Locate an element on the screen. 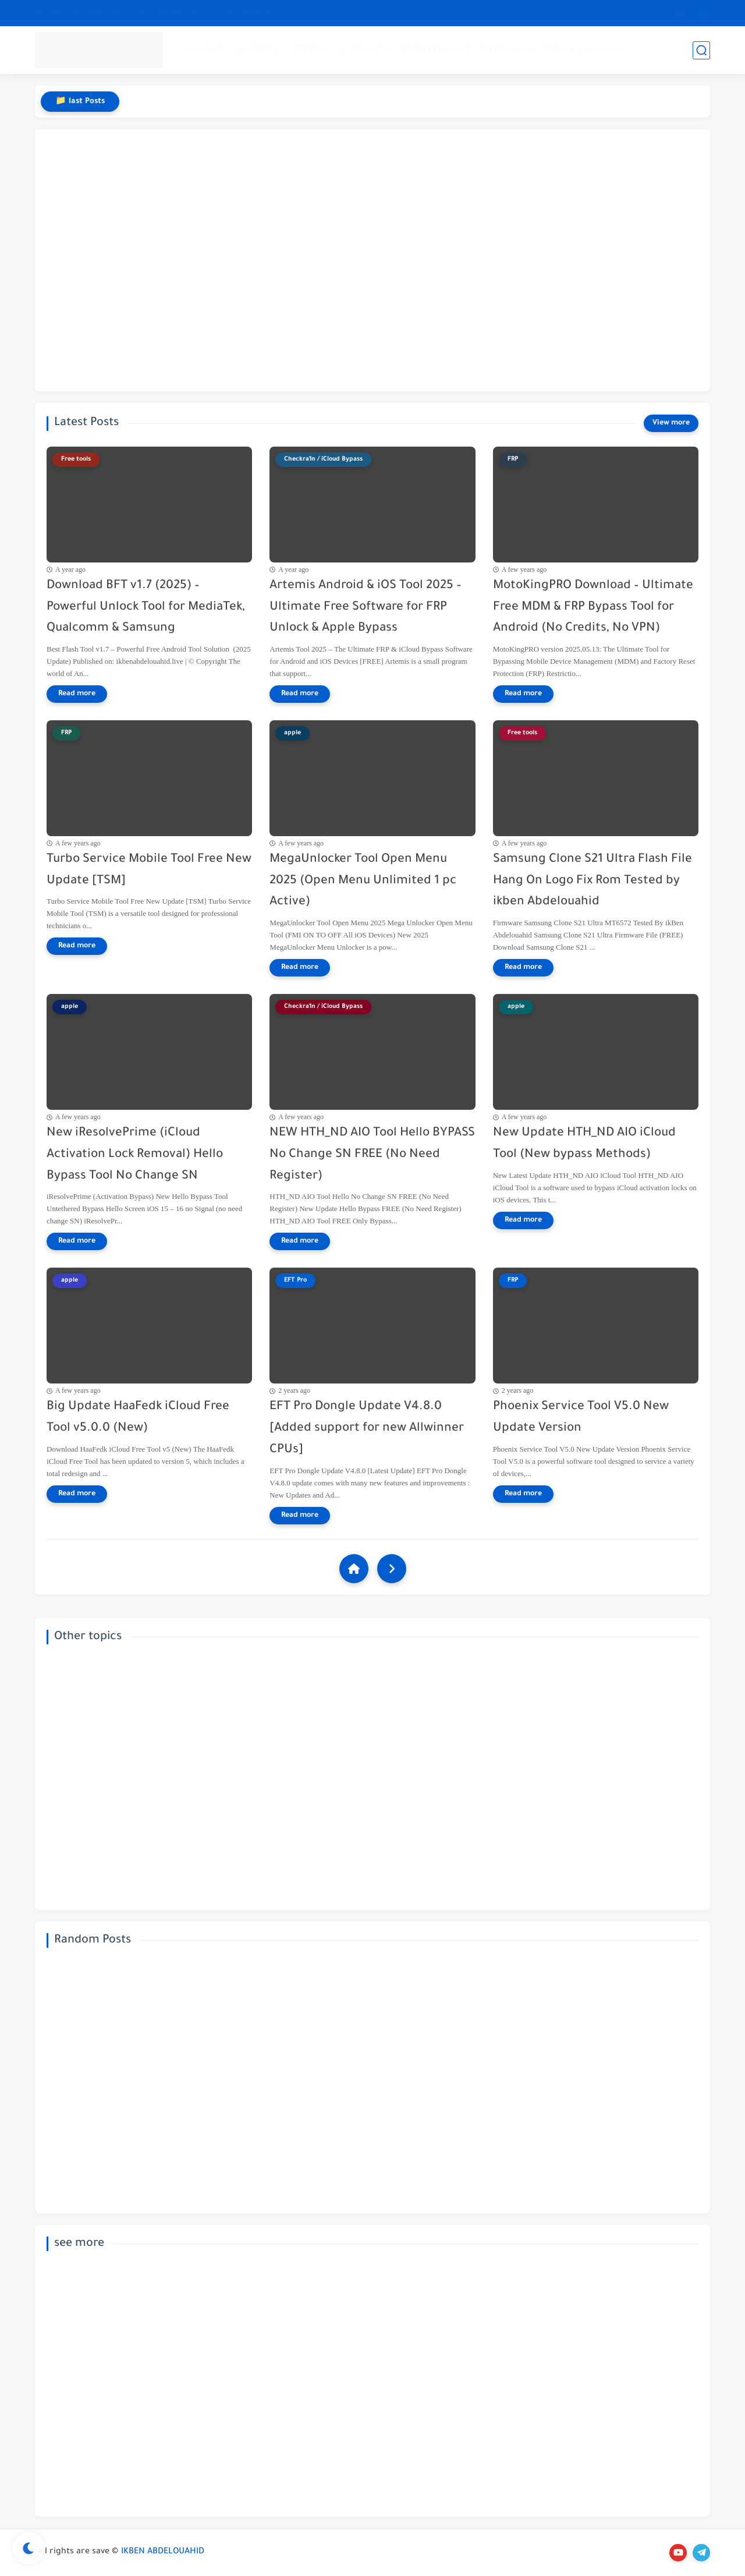 Image resolution: width=745 pixels, height=2576 pixels. MotoKingPRO Download – Ultimate Free MDM & FRP Bypass Tool for Android (No Credits, No VPN) is located at coordinates (593, 607).